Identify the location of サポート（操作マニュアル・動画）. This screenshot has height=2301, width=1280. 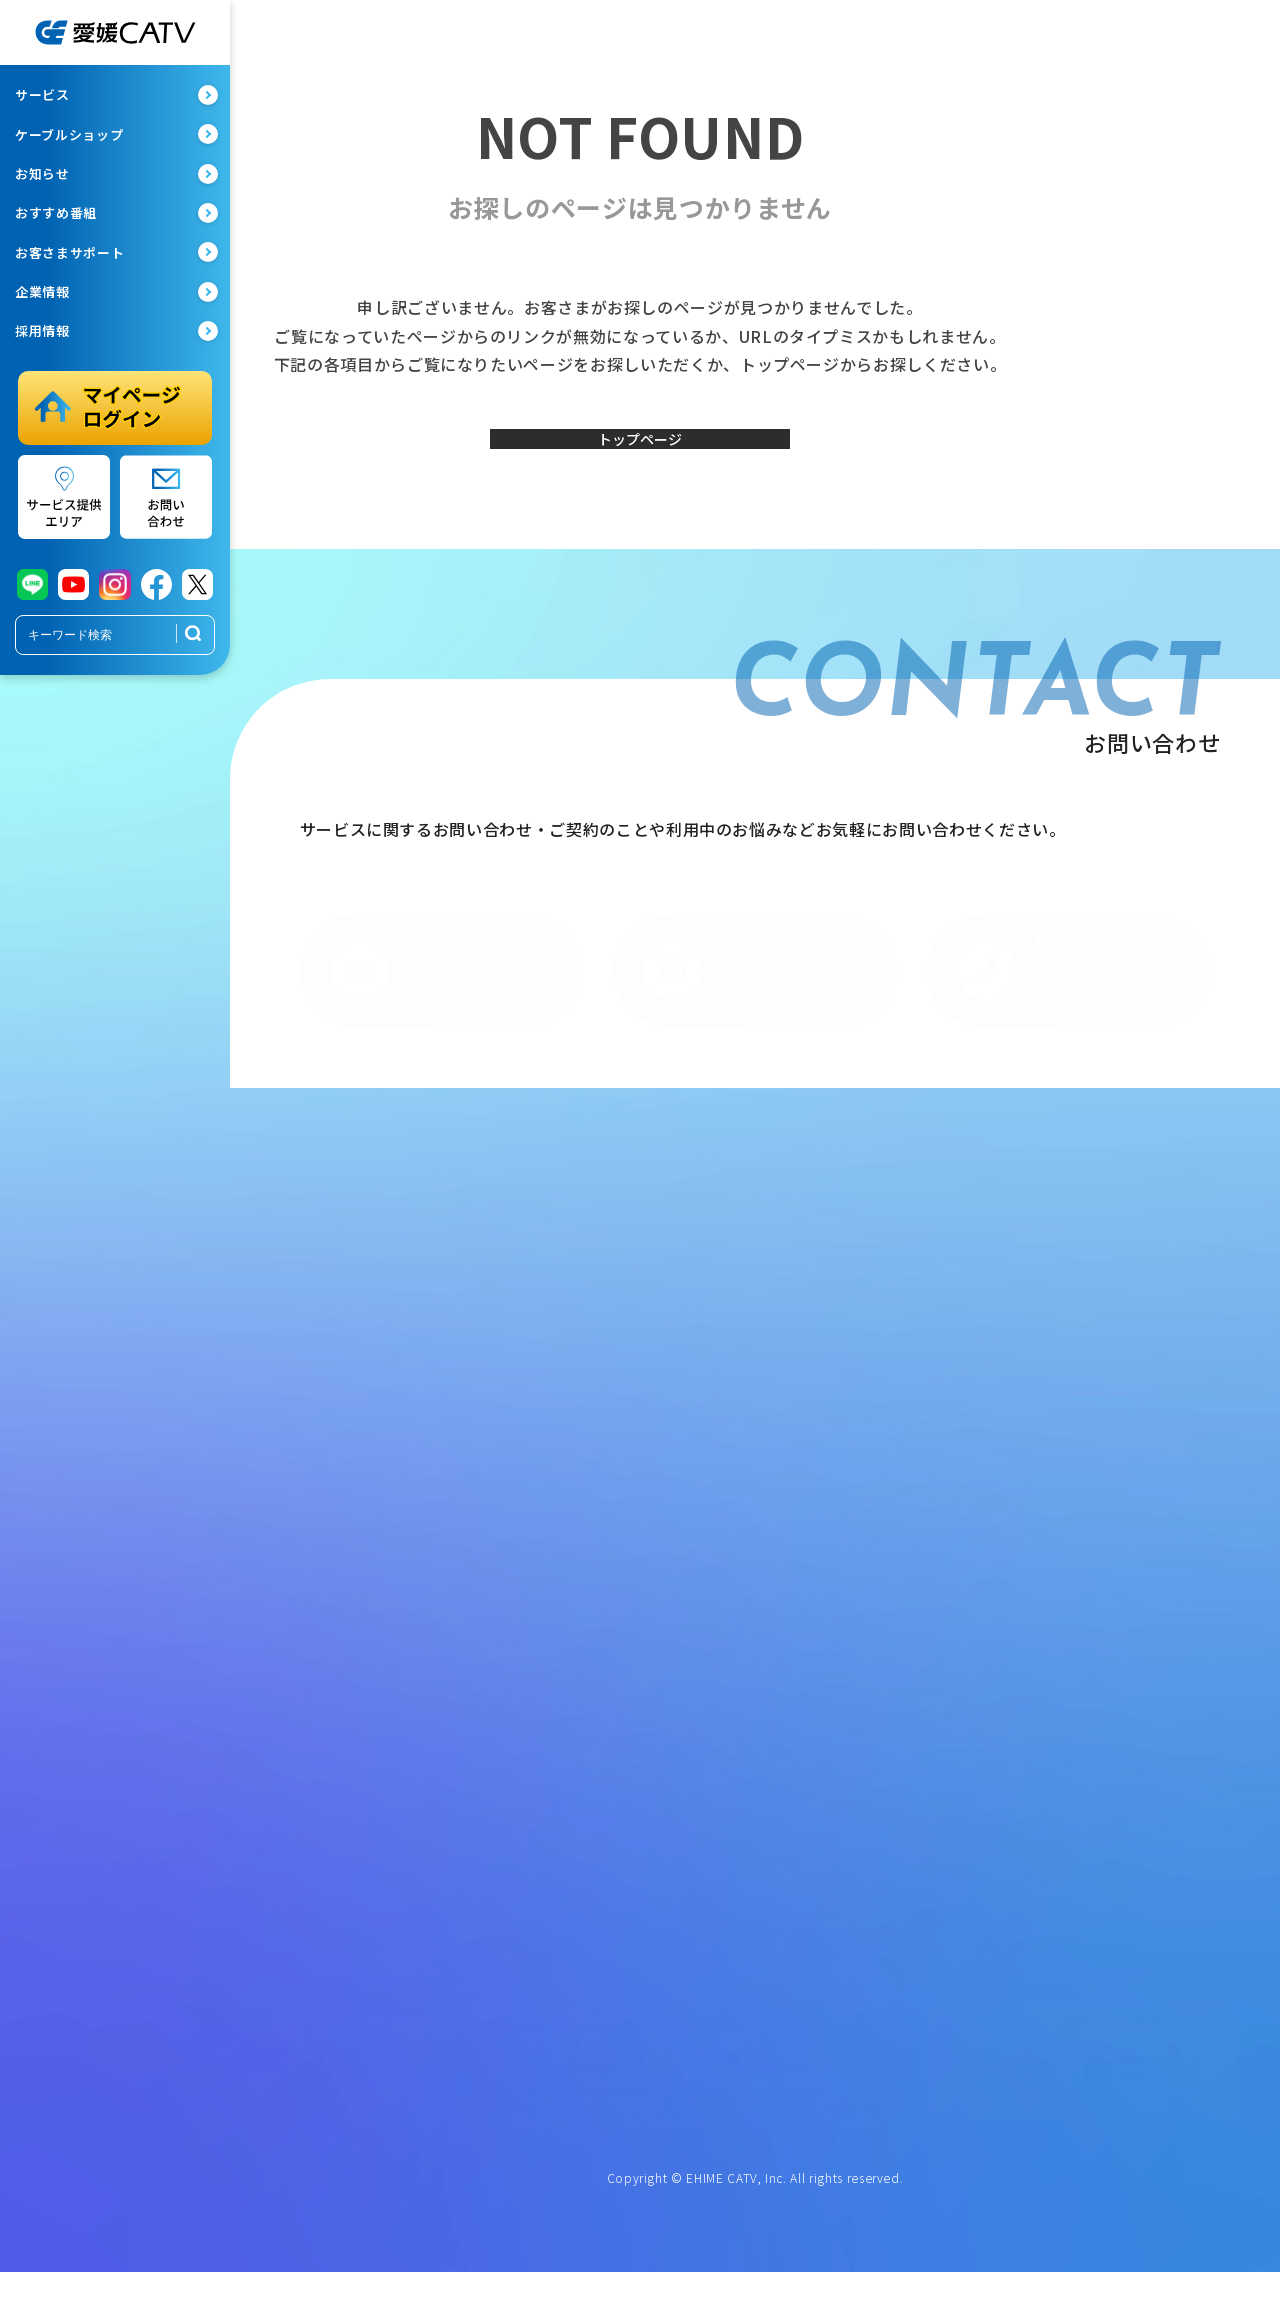
(612, 1565).